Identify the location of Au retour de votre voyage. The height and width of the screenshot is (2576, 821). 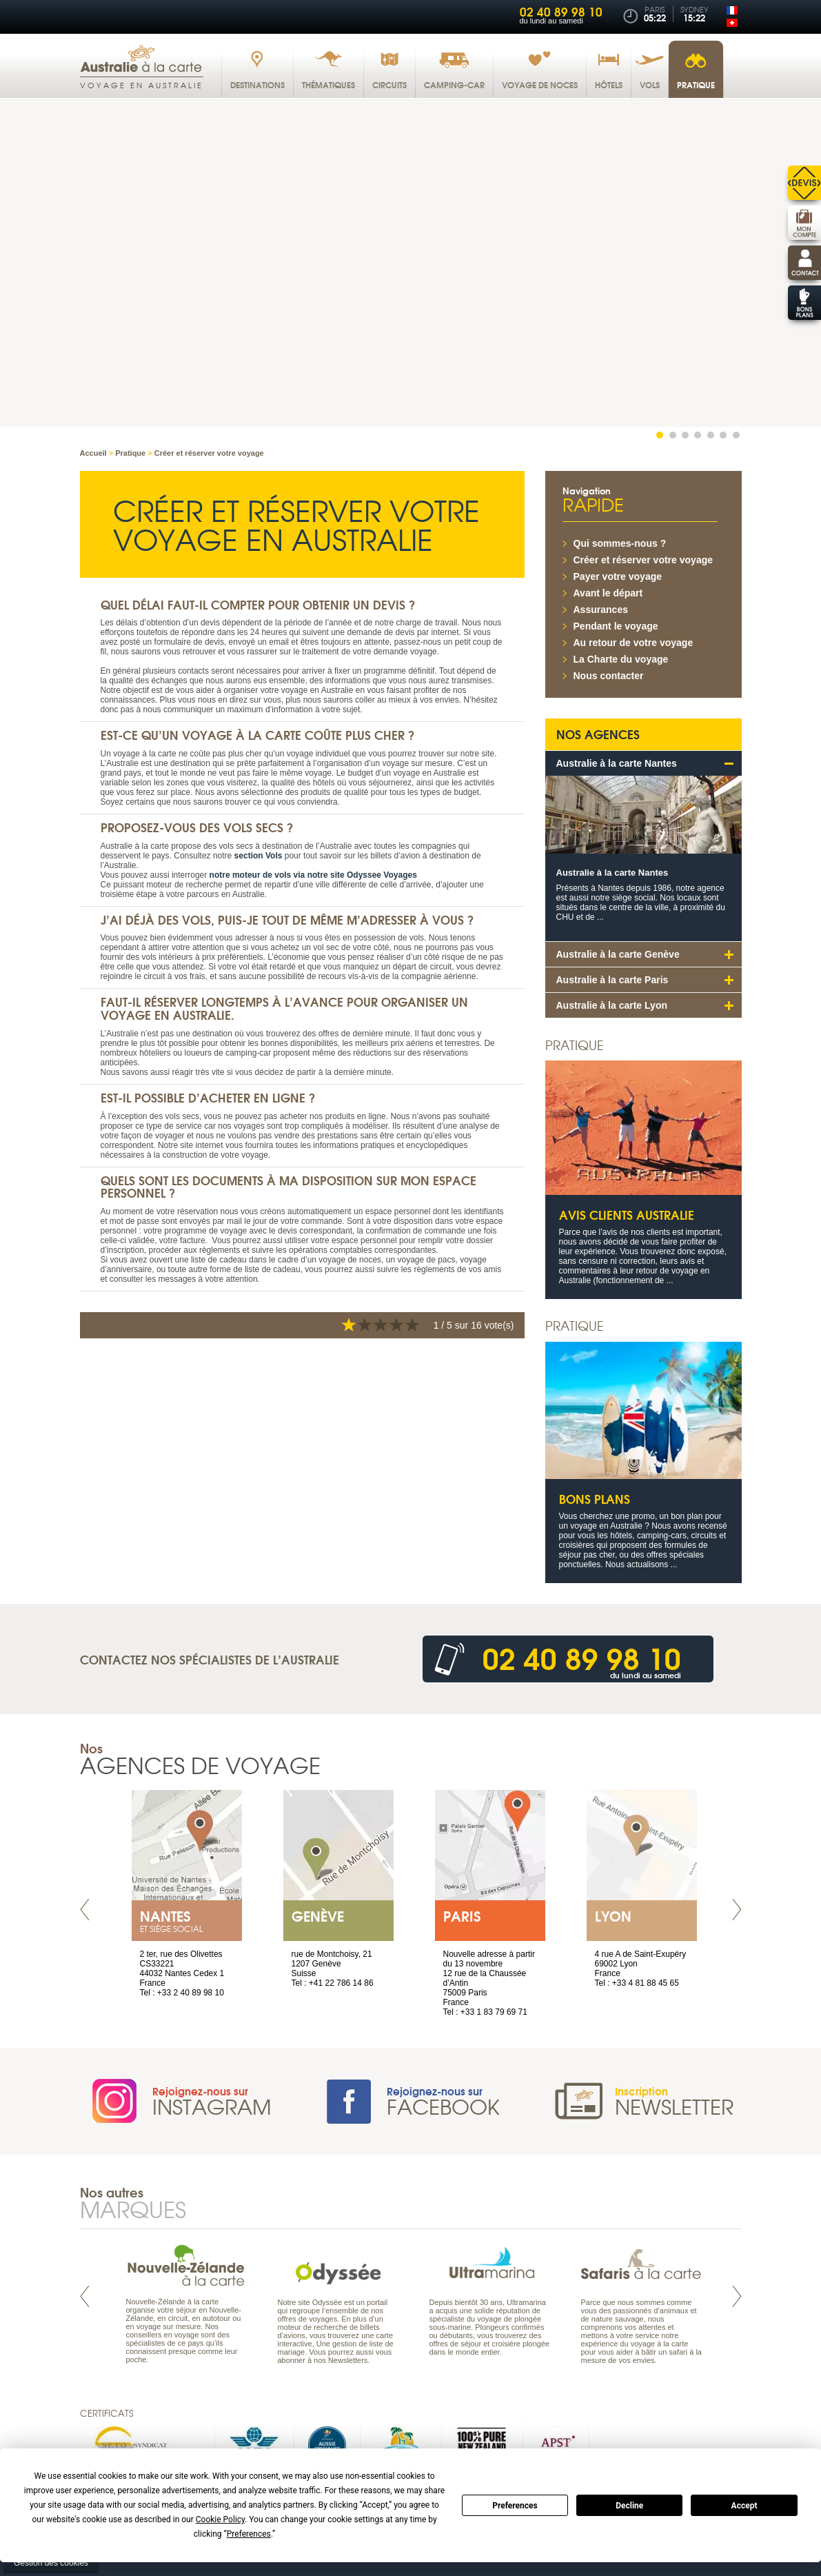
(633, 642).